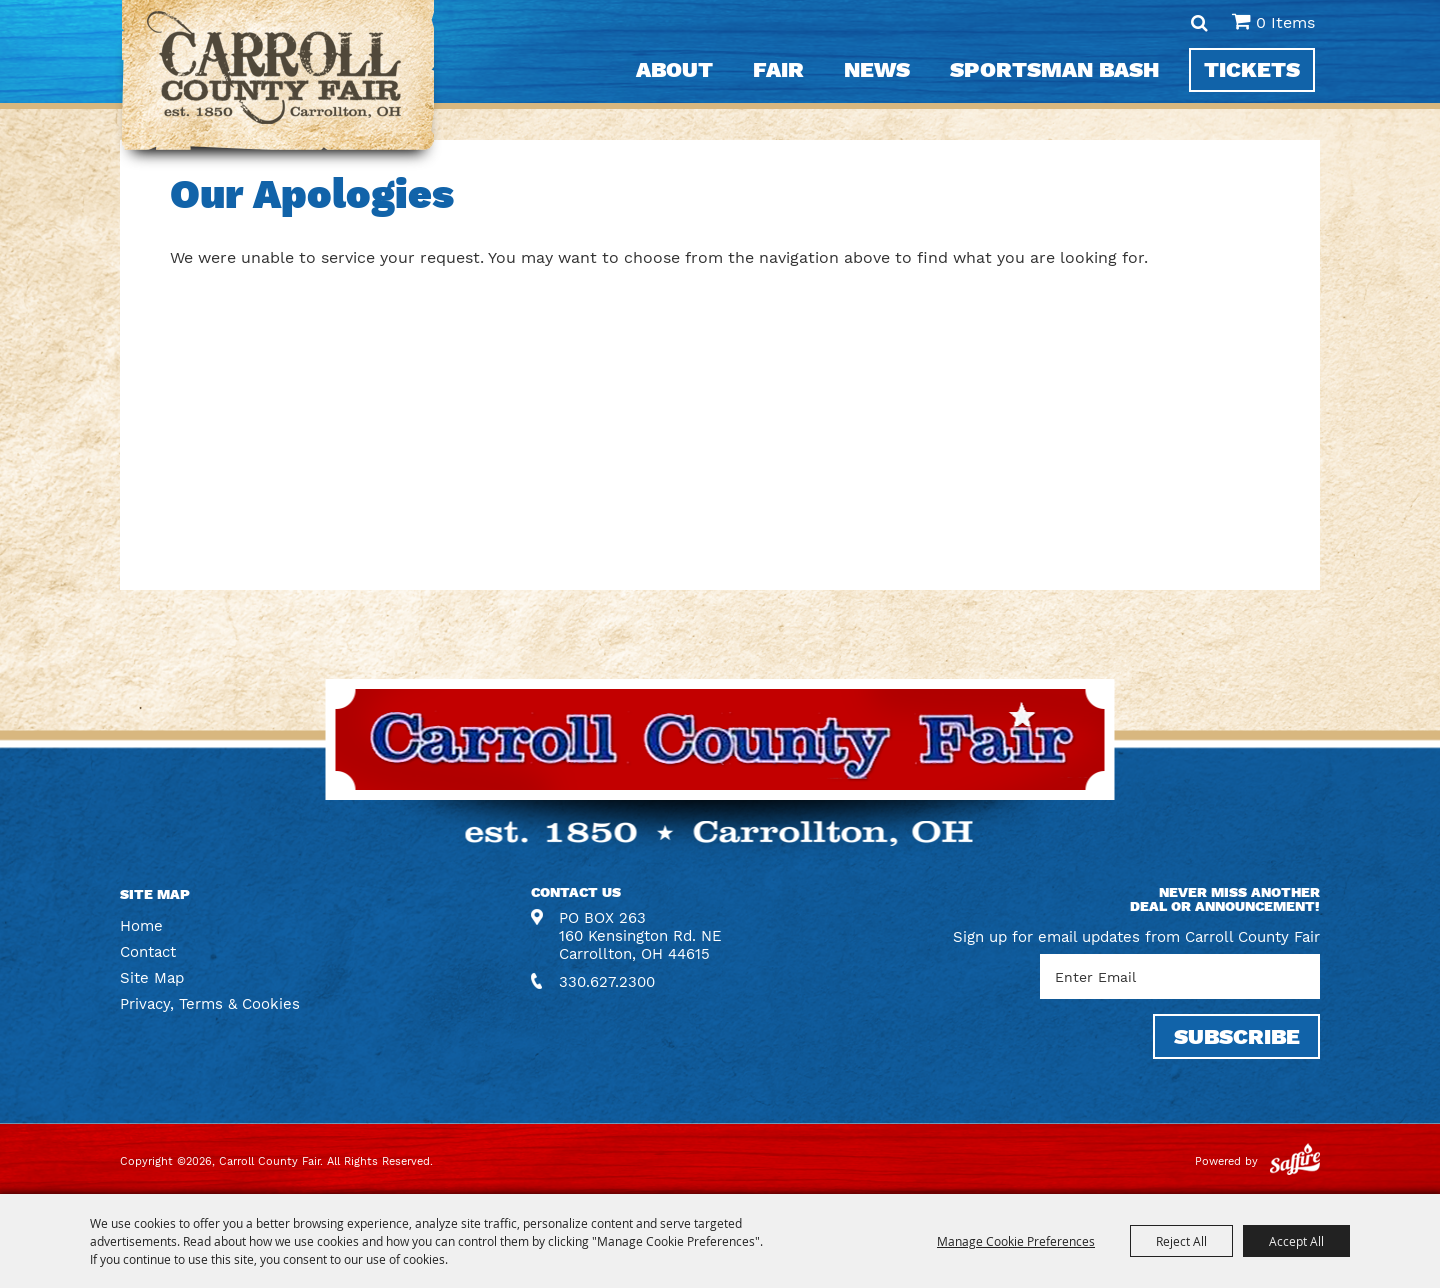 The width and height of the screenshot is (1440, 1288). I want to click on Tickets, so click(1252, 69).